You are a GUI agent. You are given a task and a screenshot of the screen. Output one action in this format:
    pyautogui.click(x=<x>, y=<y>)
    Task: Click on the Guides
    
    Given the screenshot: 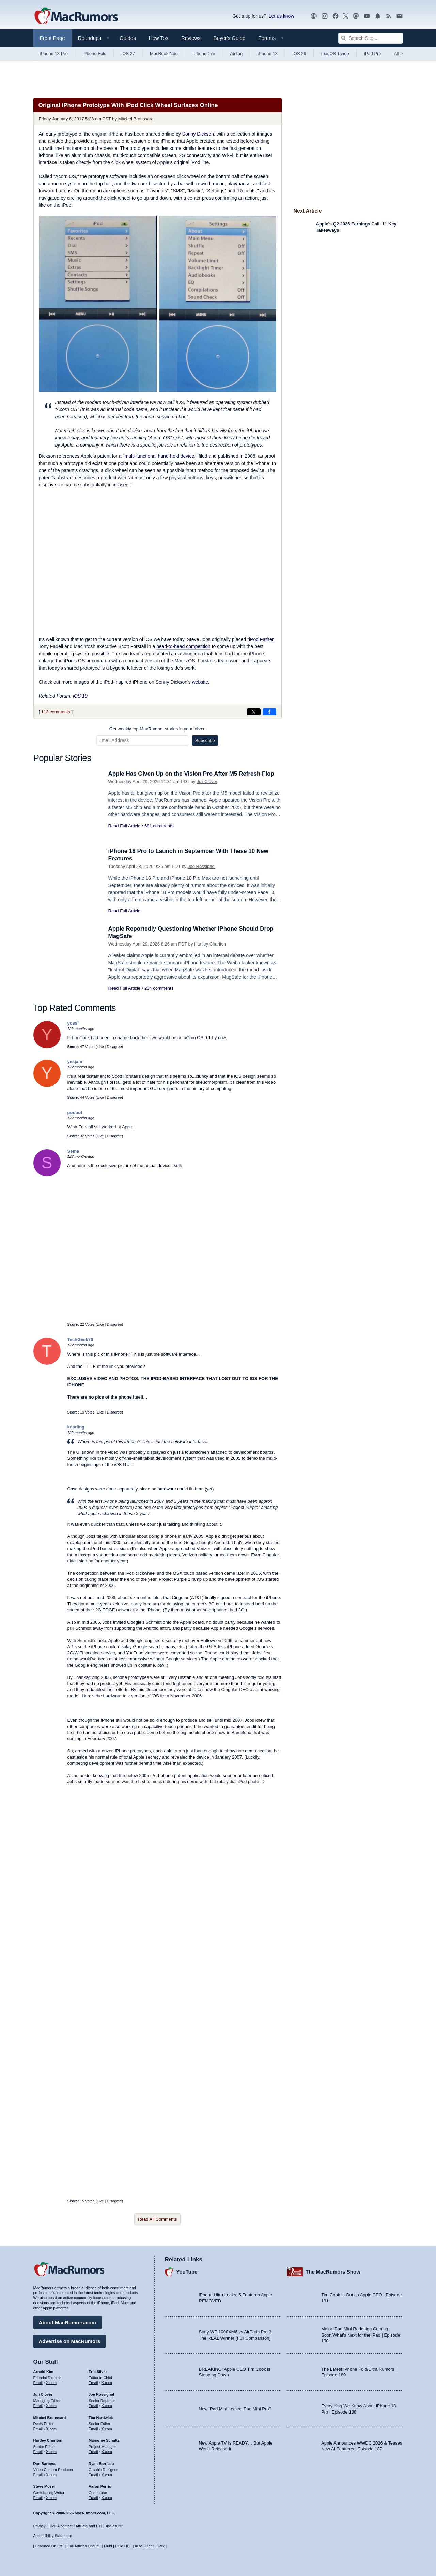 What is the action you would take?
    pyautogui.click(x=128, y=38)
    